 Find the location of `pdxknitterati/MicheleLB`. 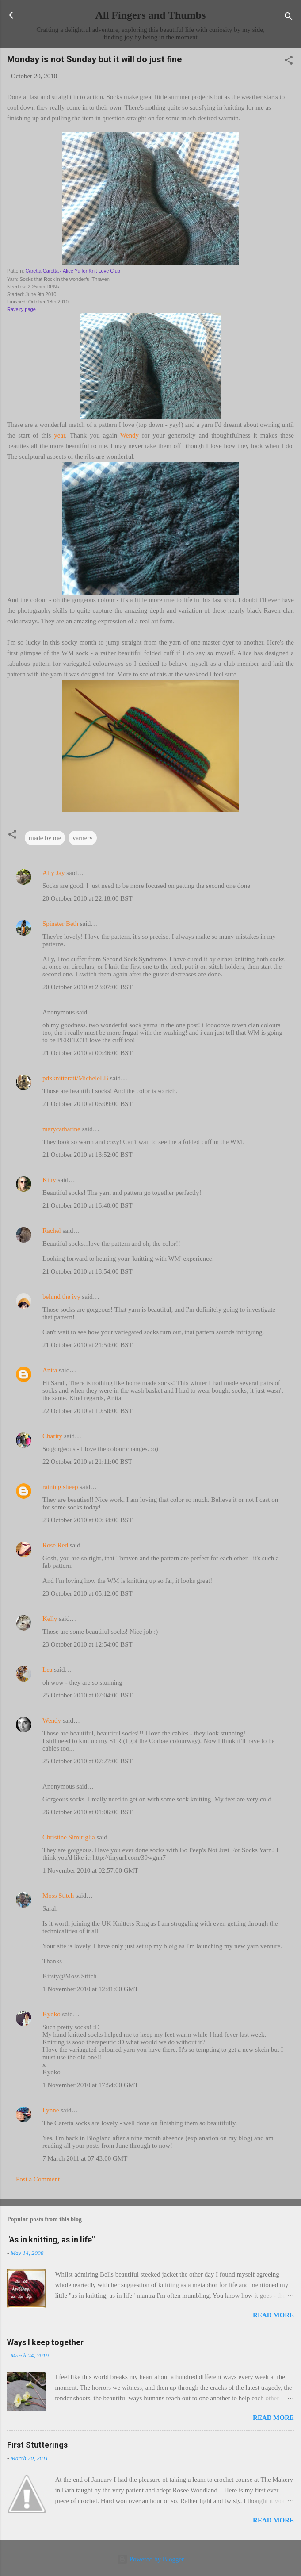

pdxknitterati/MicheleLB is located at coordinates (75, 1078).